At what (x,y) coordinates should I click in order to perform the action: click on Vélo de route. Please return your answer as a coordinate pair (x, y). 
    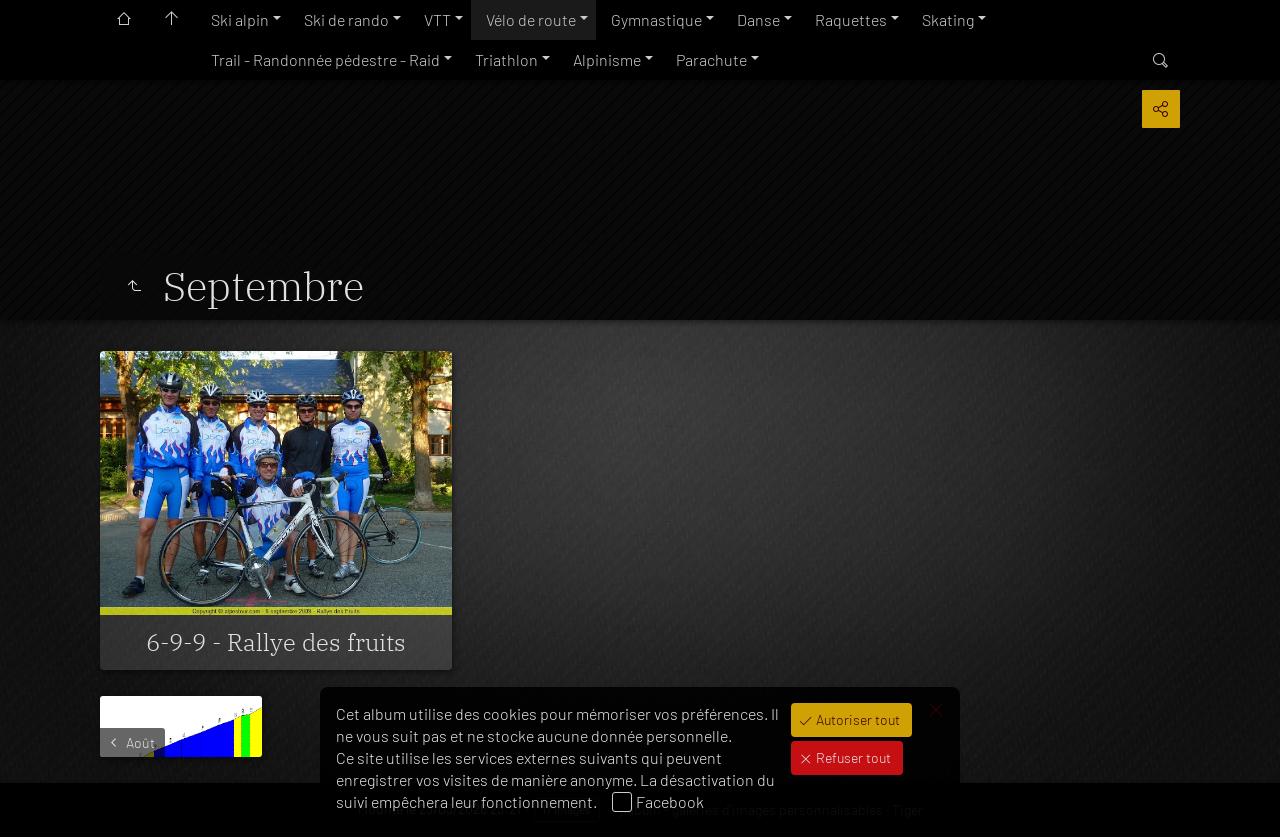
    Looking at the image, I should click on (531, 19).